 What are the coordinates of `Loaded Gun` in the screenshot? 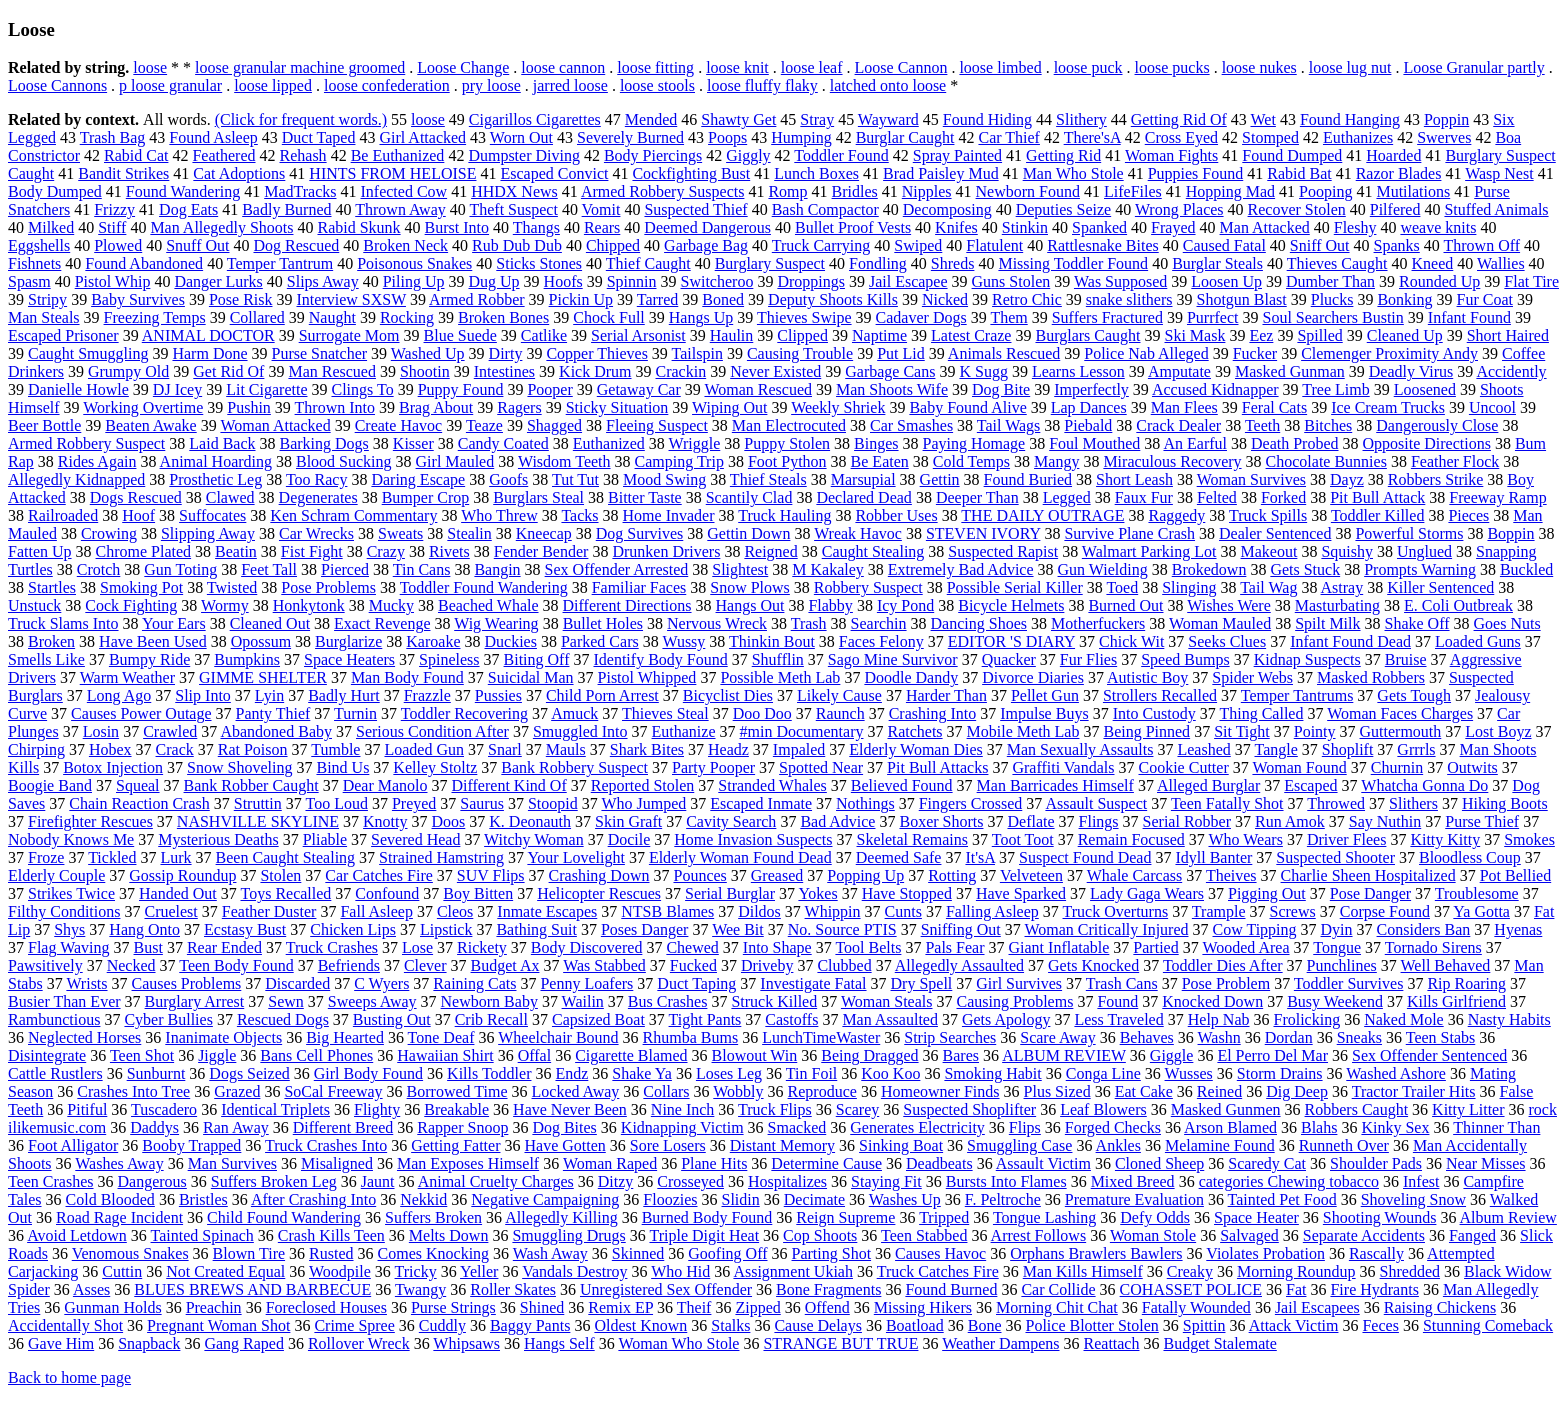 It's located at (424, 749).